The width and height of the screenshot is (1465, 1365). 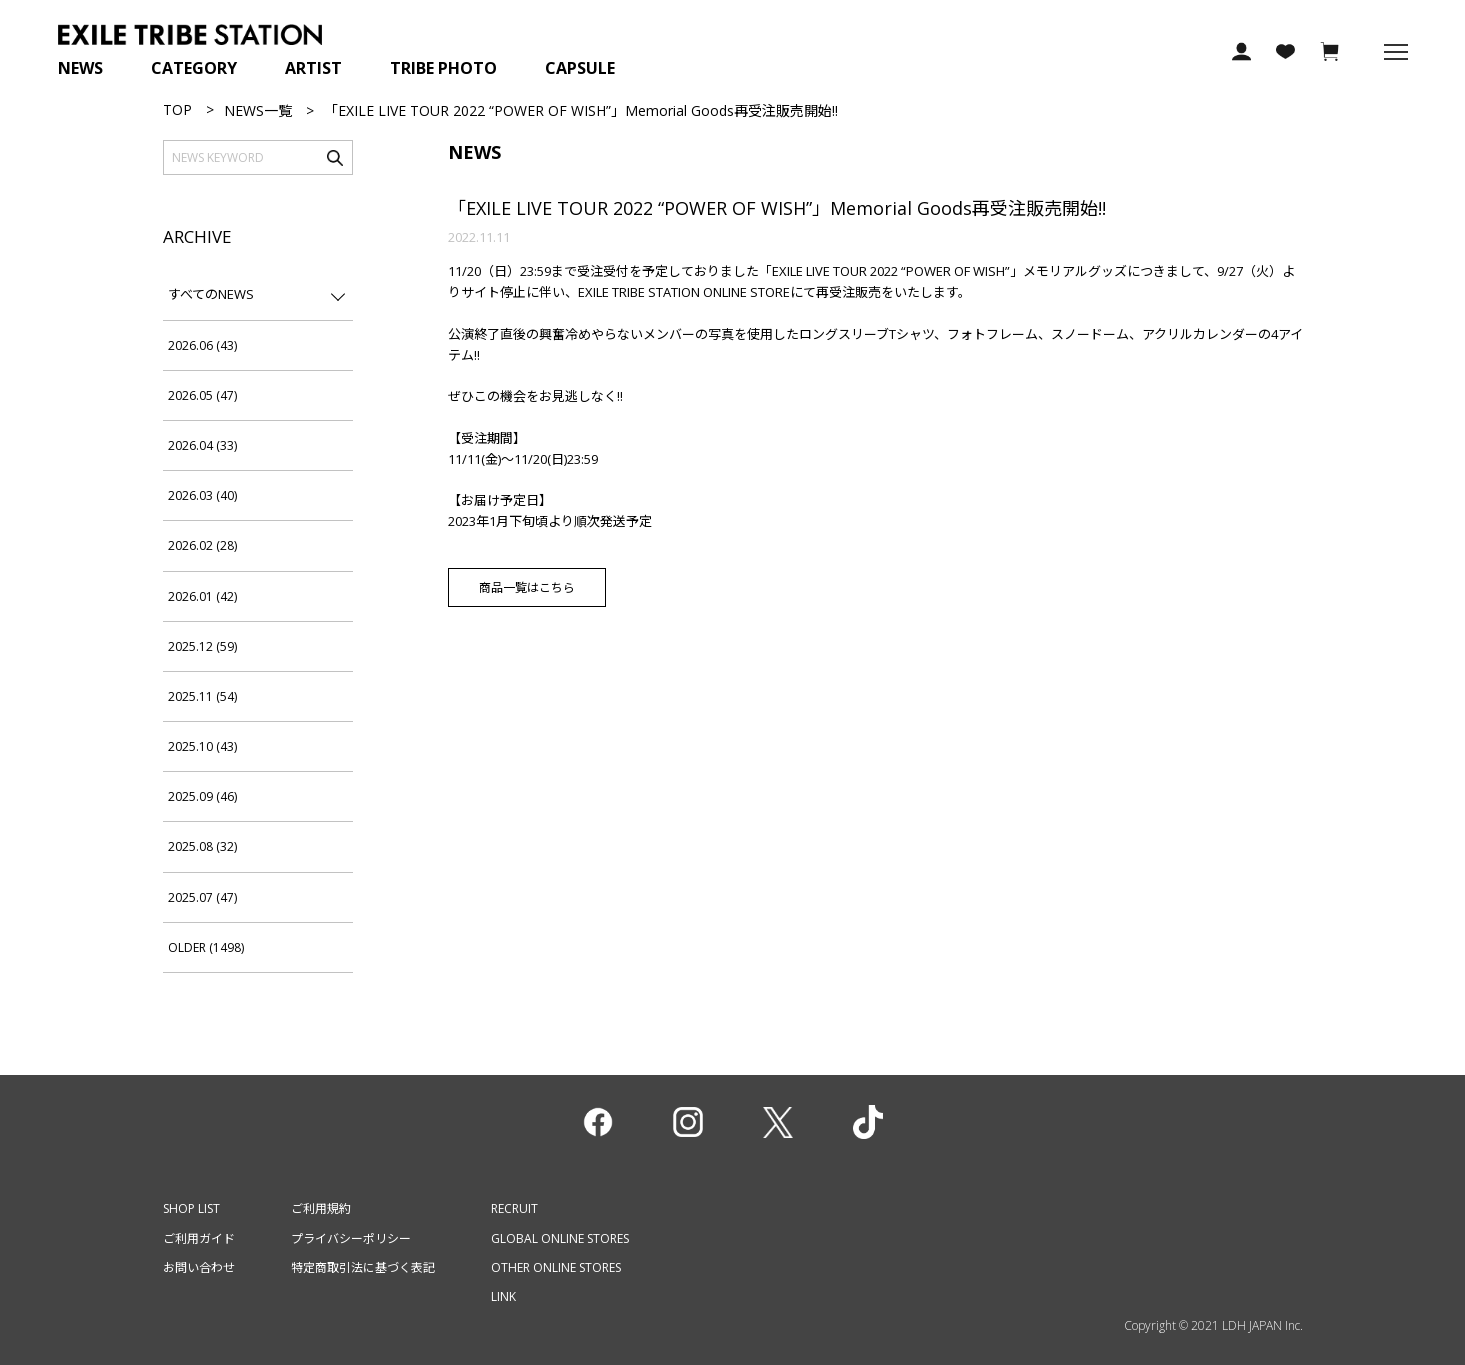 What do you see at coordinates (777, 208) in the screenshot?
I see `「EXILE LIVE TOUR 2022 “POWER OF WISH”」Memorial Goods再受注販売開始!!` at bounding box center [777, 208].